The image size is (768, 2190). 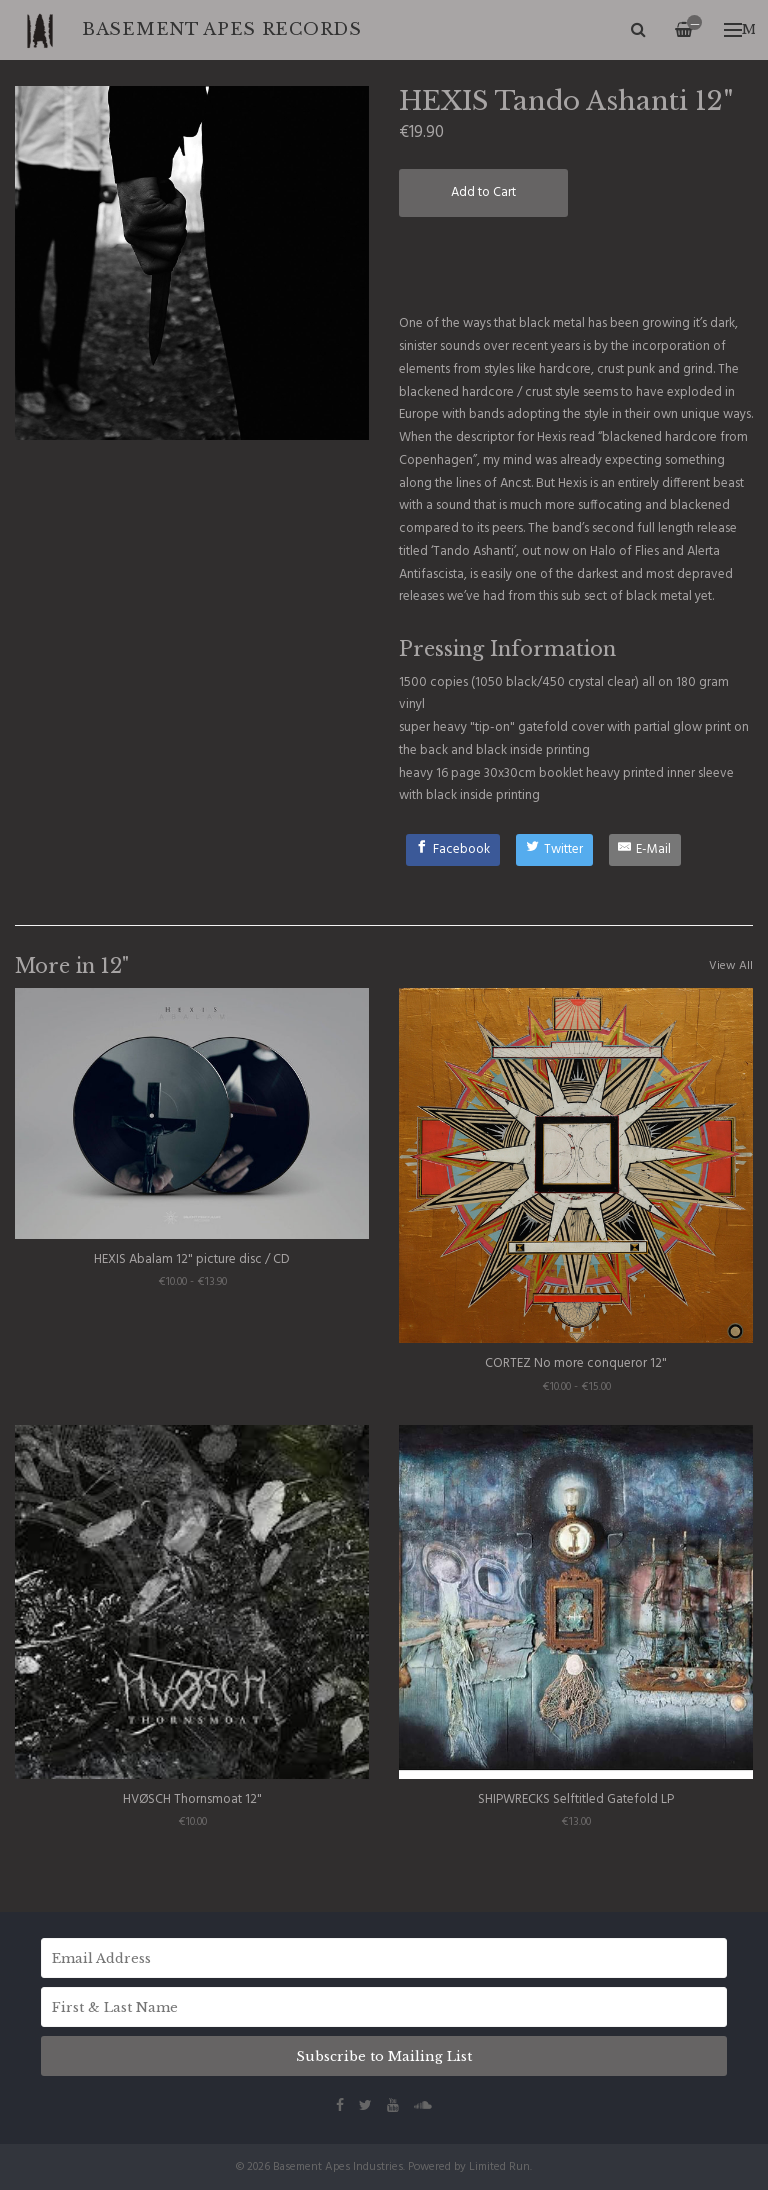 I want to click on Subscribe to Mailing List, so click(x=384, y=2056).